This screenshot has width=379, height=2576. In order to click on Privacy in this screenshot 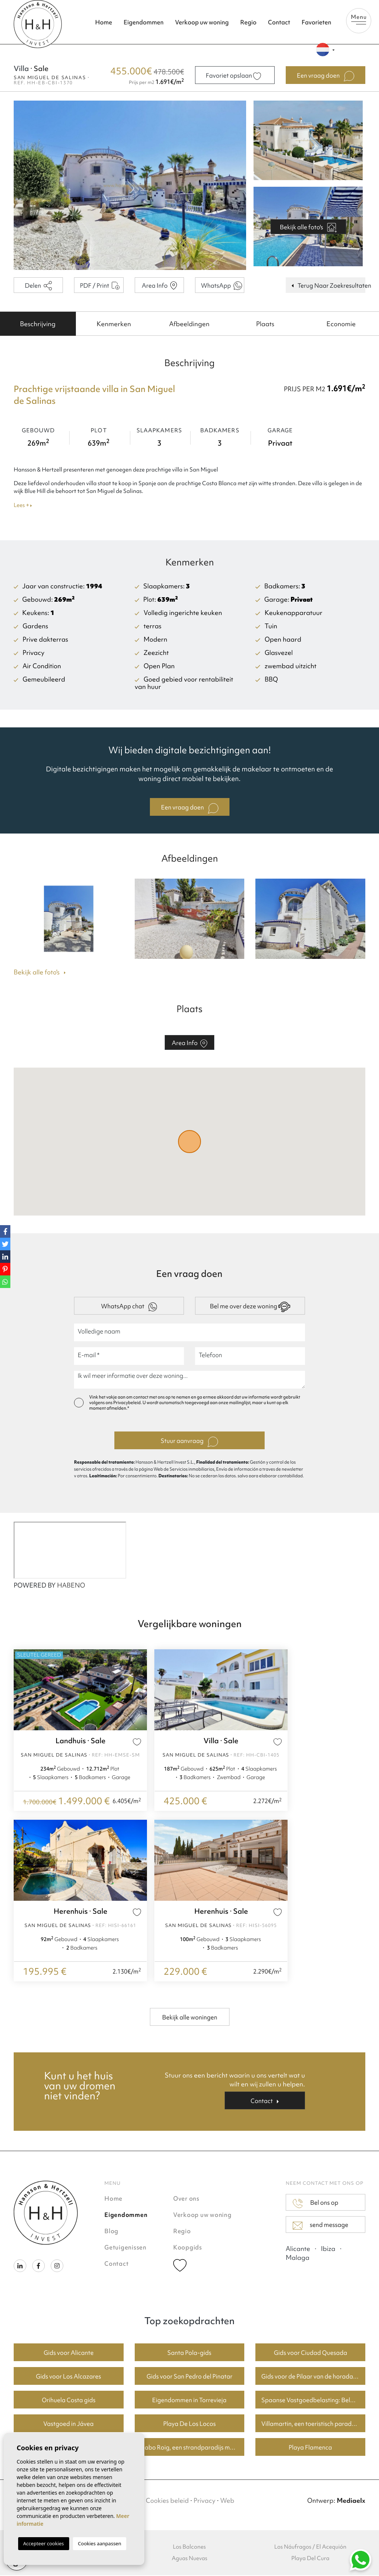, I will do `click(204, 2501)`.